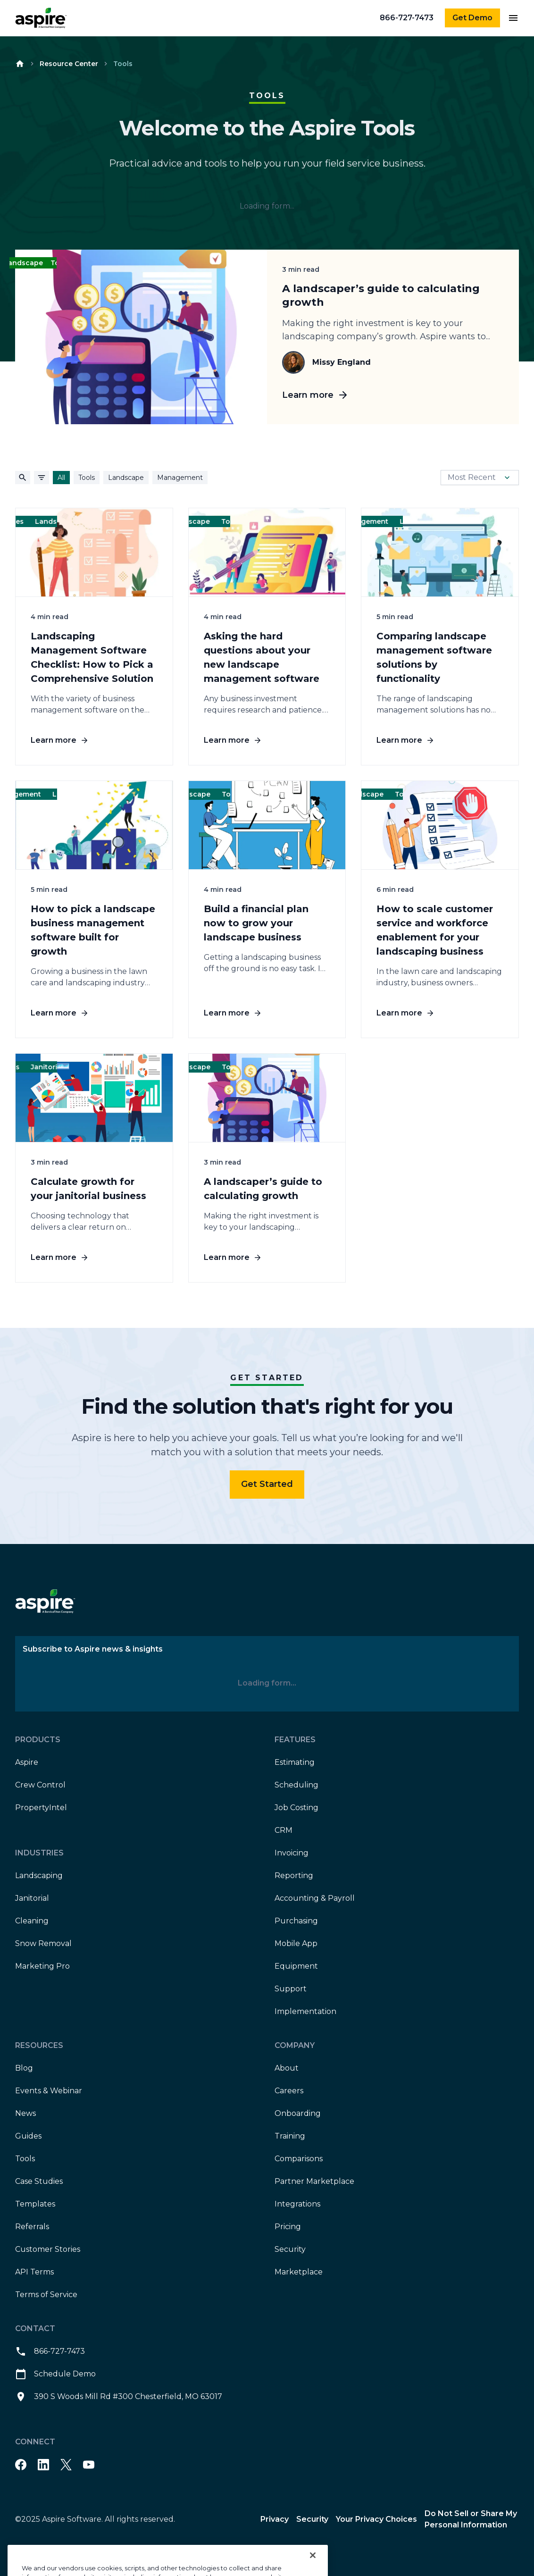 This screenshot has height=2576, width=534. What do you see at coordinates (32, 1920) in the screenshot?
I see `Cleaning` at bounding box center [32, 1920].